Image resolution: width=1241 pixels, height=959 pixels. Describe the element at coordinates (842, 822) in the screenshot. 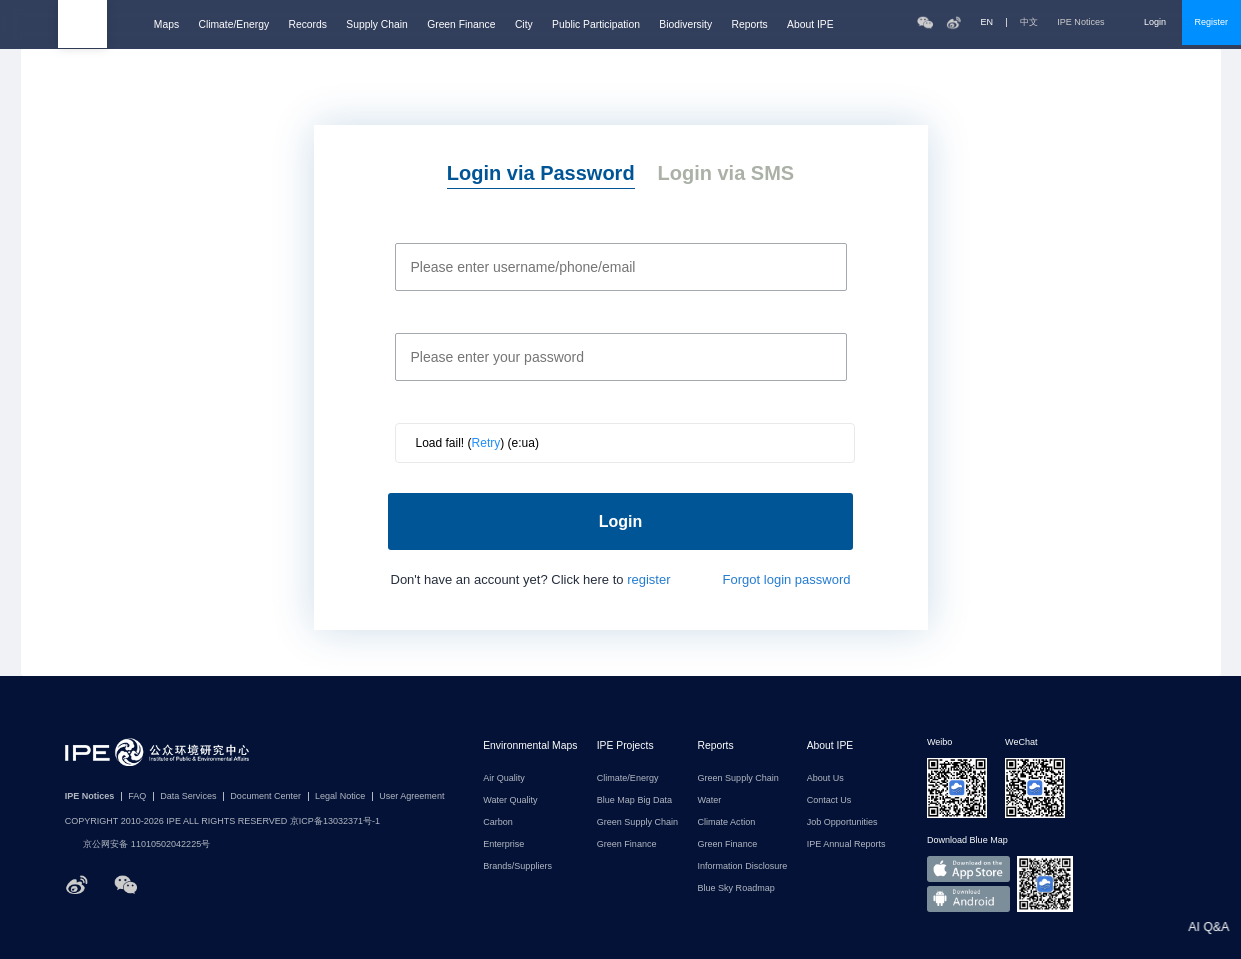

I see `Job Opportunities` at that location.